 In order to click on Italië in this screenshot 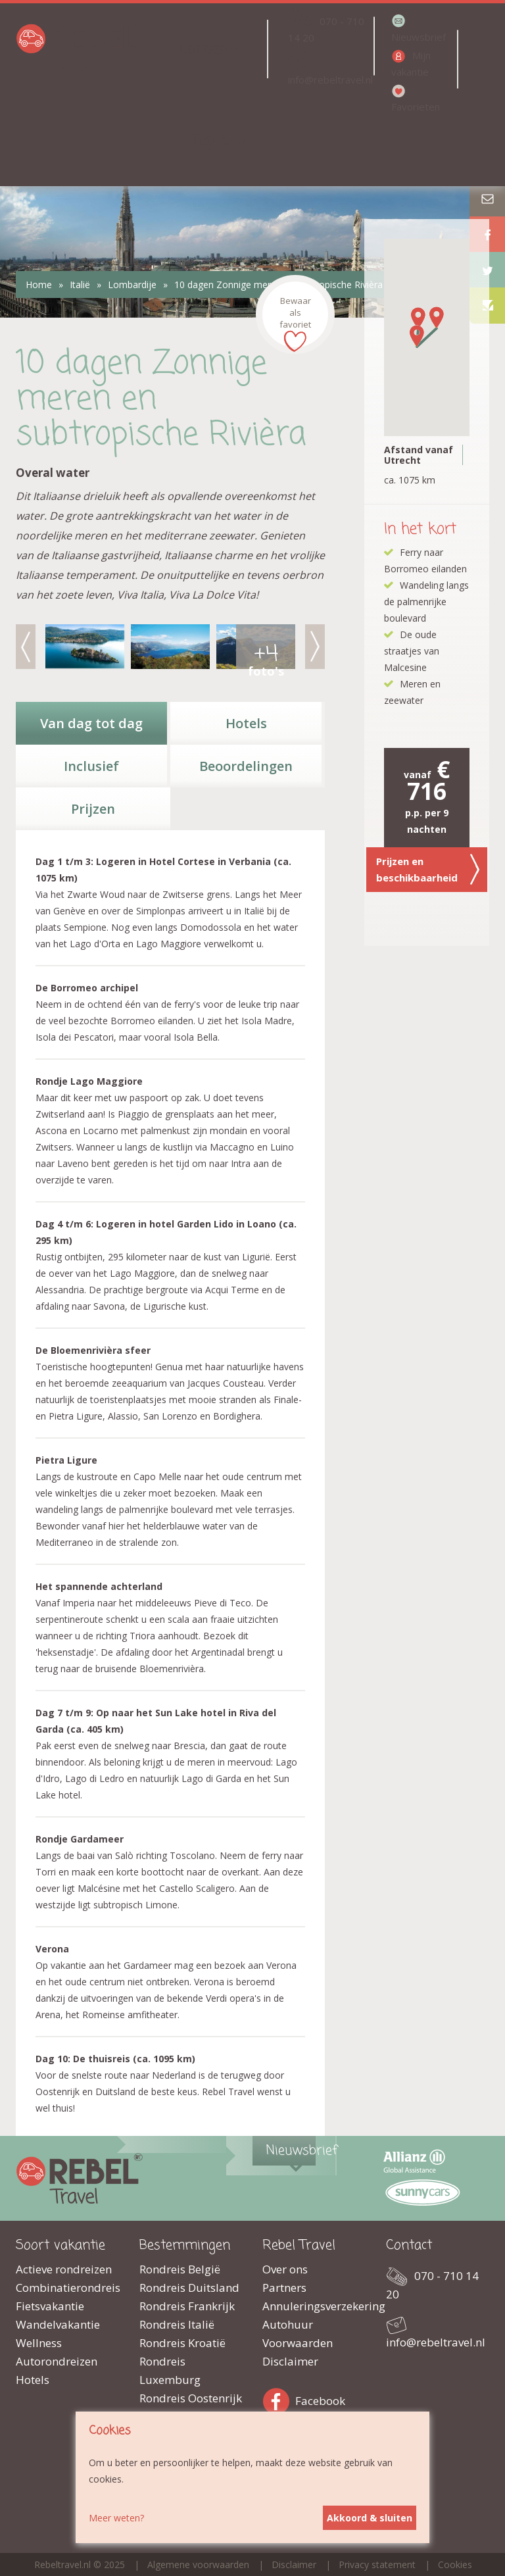, I will do `click(80, 284)`.